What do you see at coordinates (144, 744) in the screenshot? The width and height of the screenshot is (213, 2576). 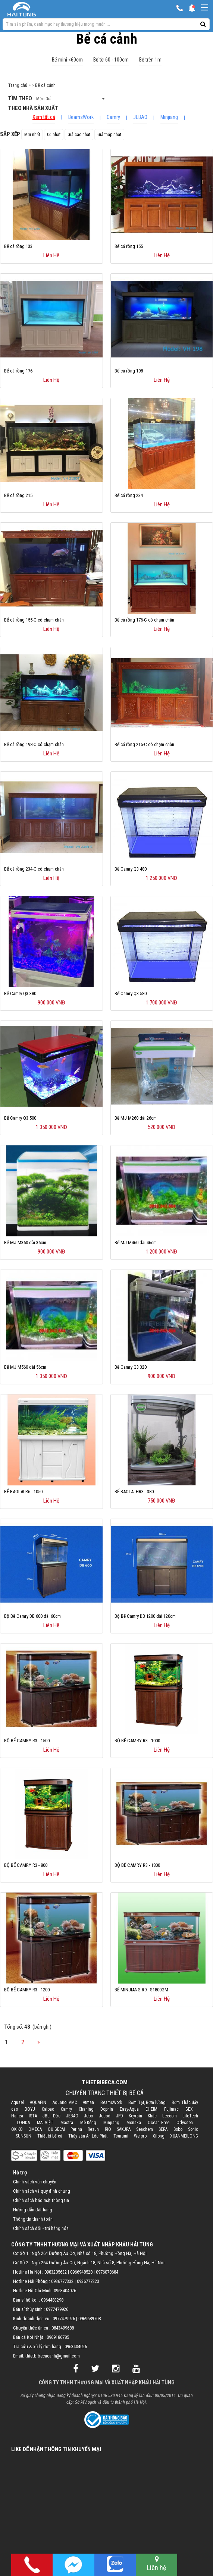 I see `Bể cá rồng 215-C có chạm chân` at bounding box center [144, 744].